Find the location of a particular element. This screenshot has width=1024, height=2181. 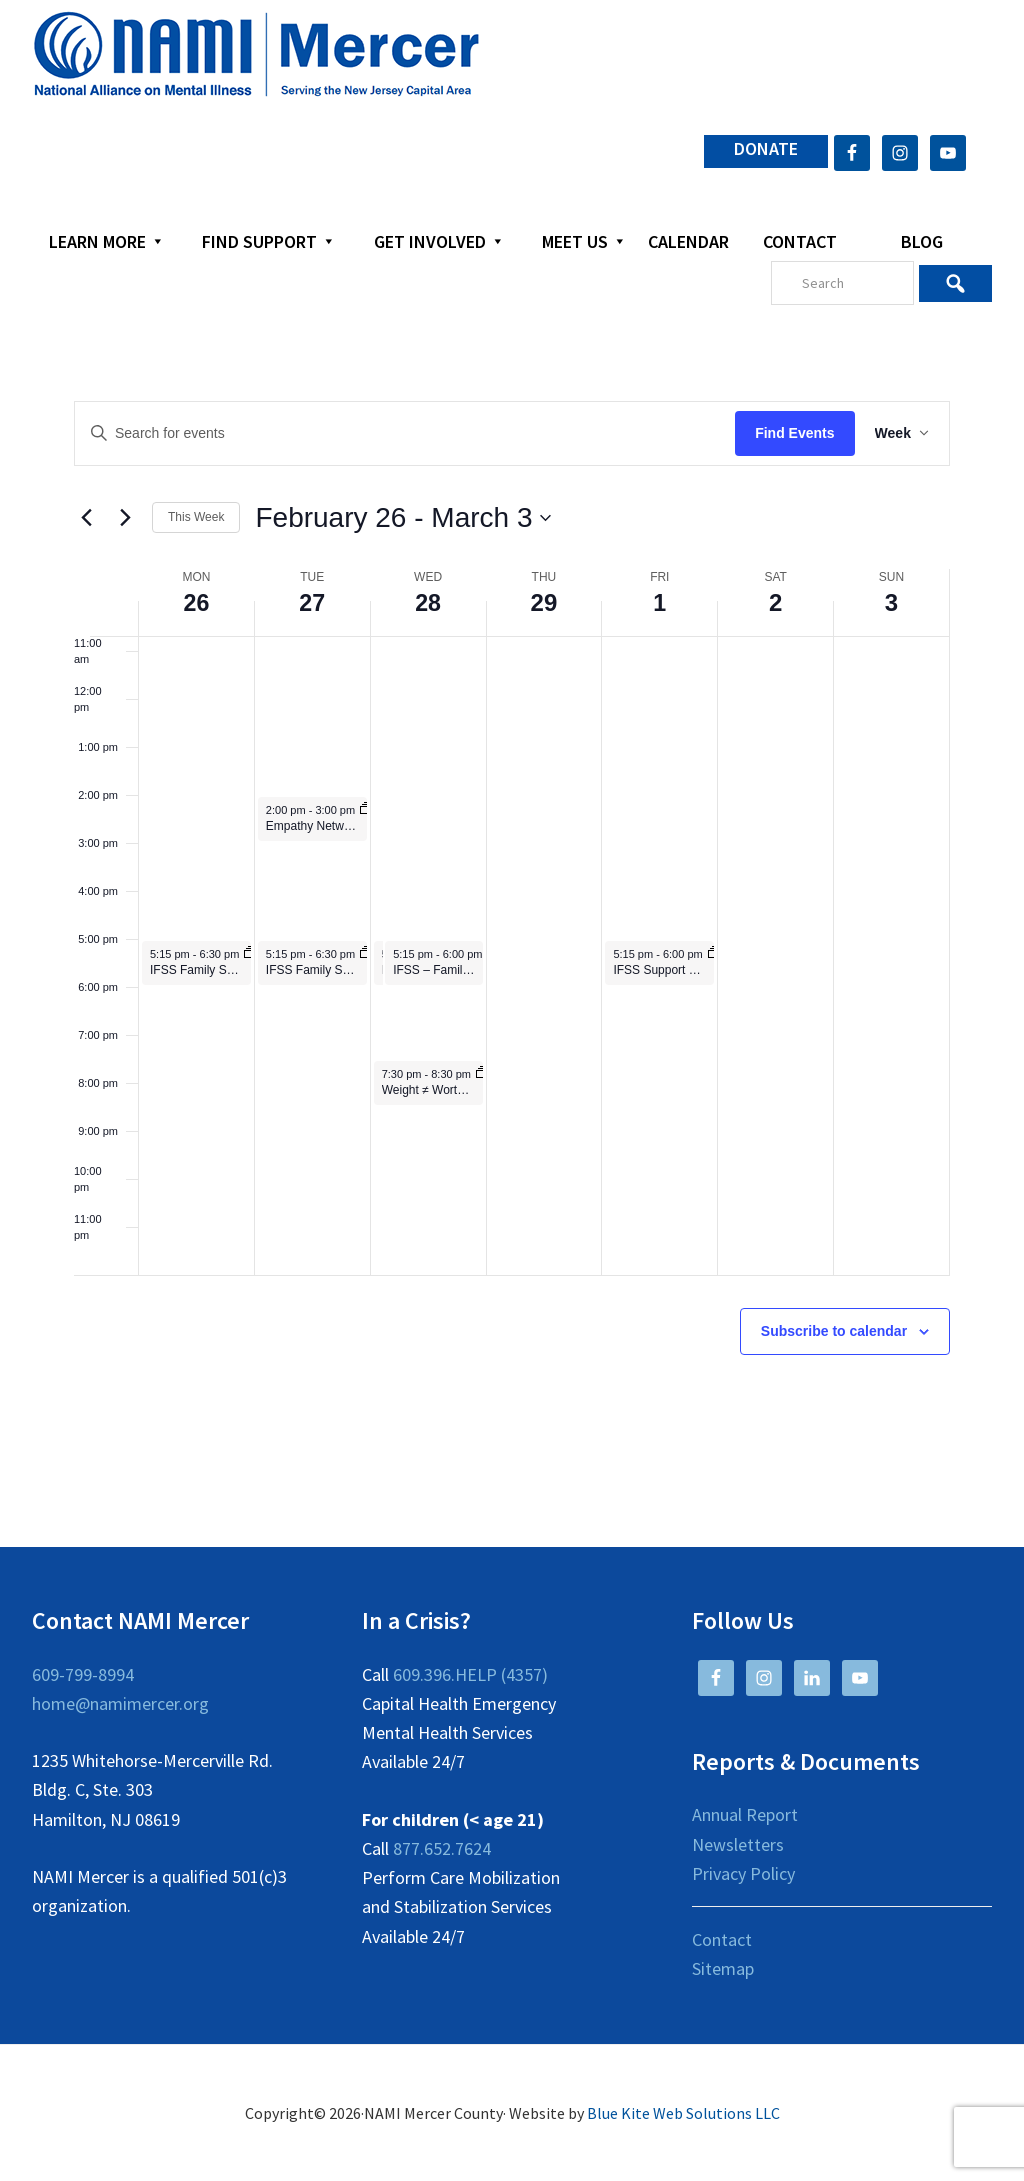

Blue Kite Web Solutions LLC is located at coordinates (683, 2113).